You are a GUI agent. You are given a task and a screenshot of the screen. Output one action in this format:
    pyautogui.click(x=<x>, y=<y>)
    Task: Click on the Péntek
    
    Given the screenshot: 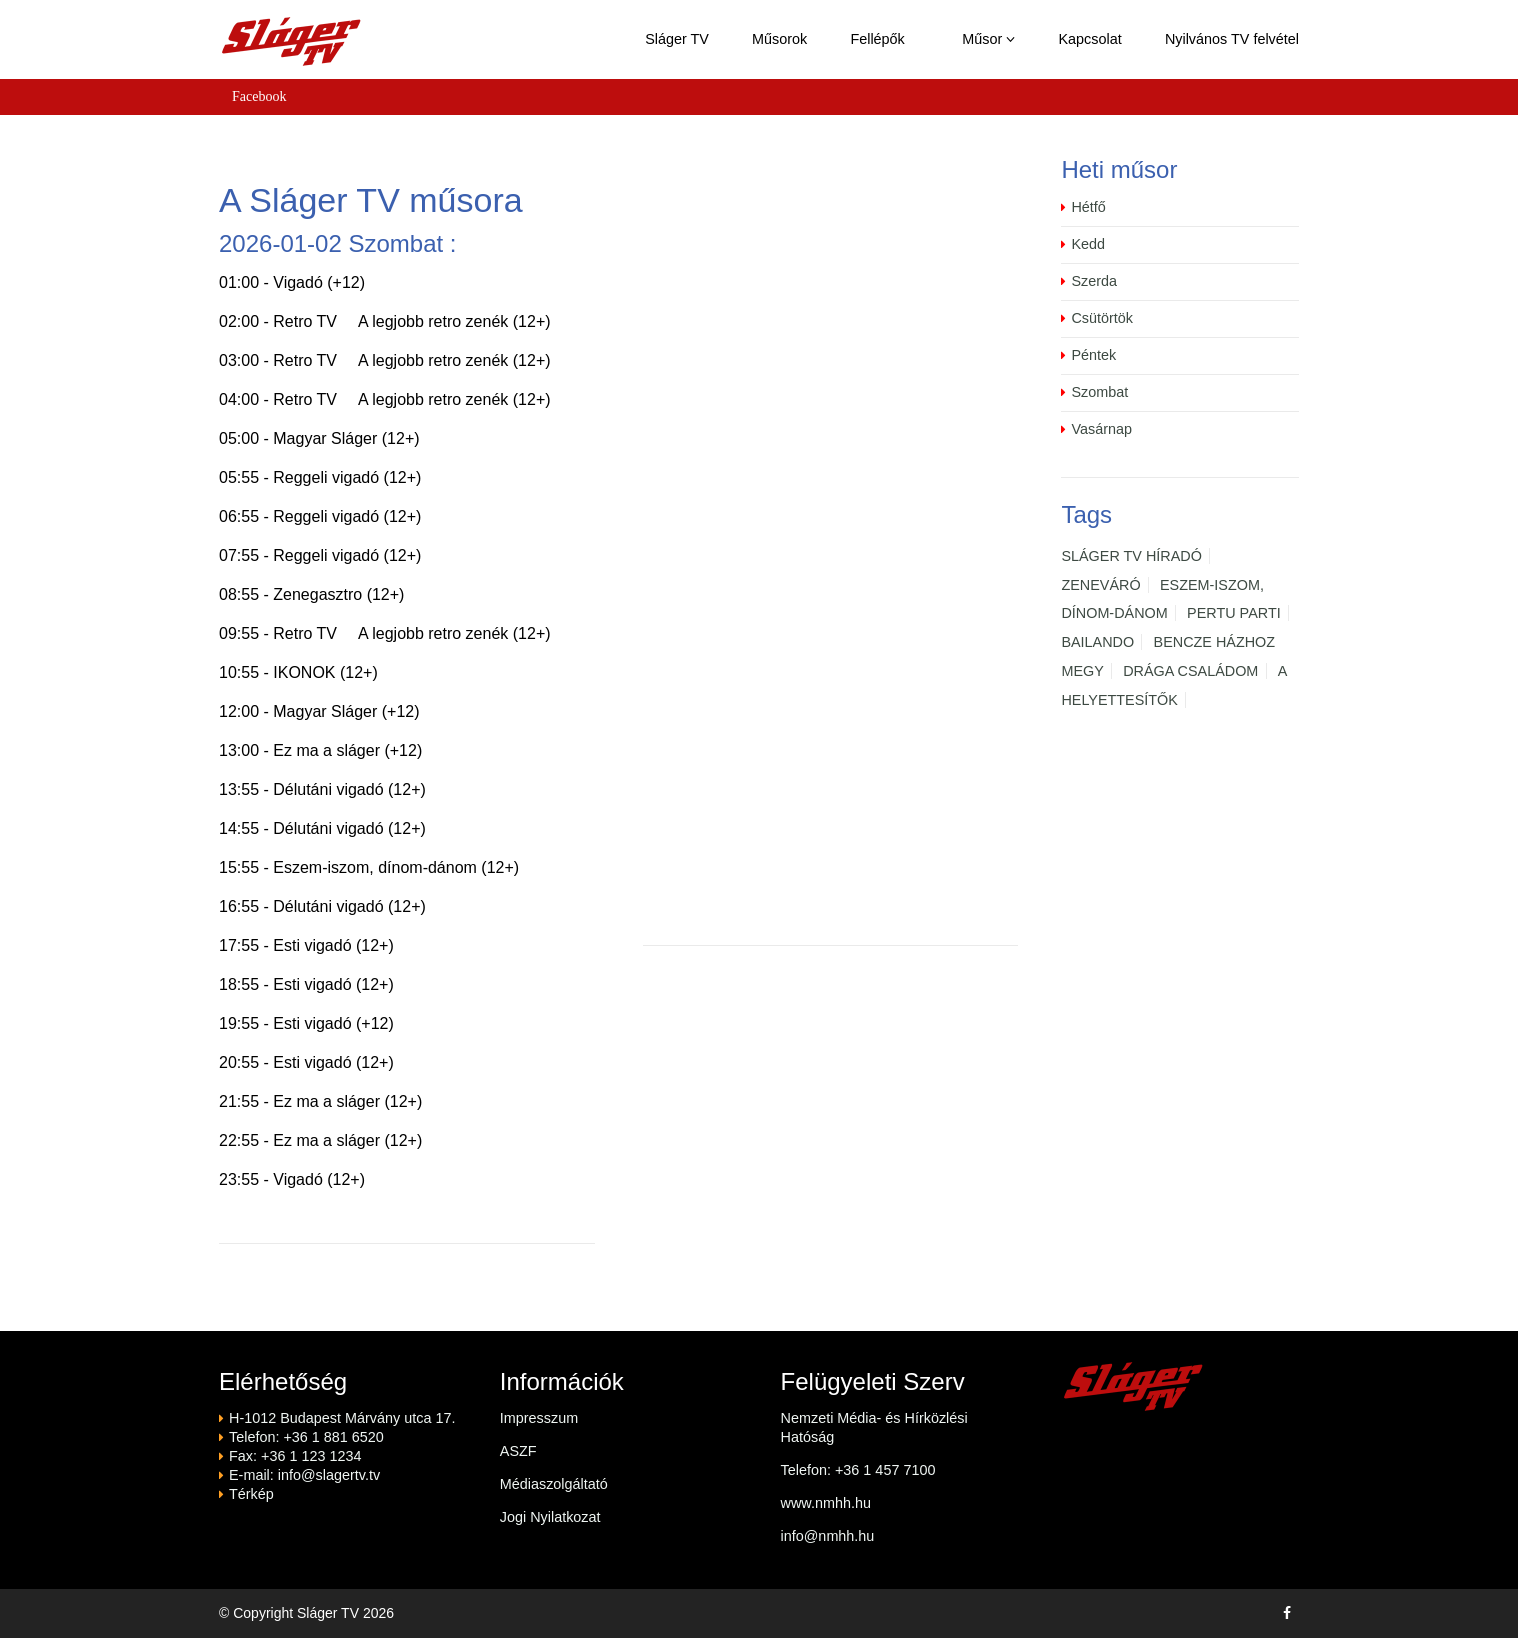 What is the action you would take?
    pyautogui.click(x=1093, y=355)
    